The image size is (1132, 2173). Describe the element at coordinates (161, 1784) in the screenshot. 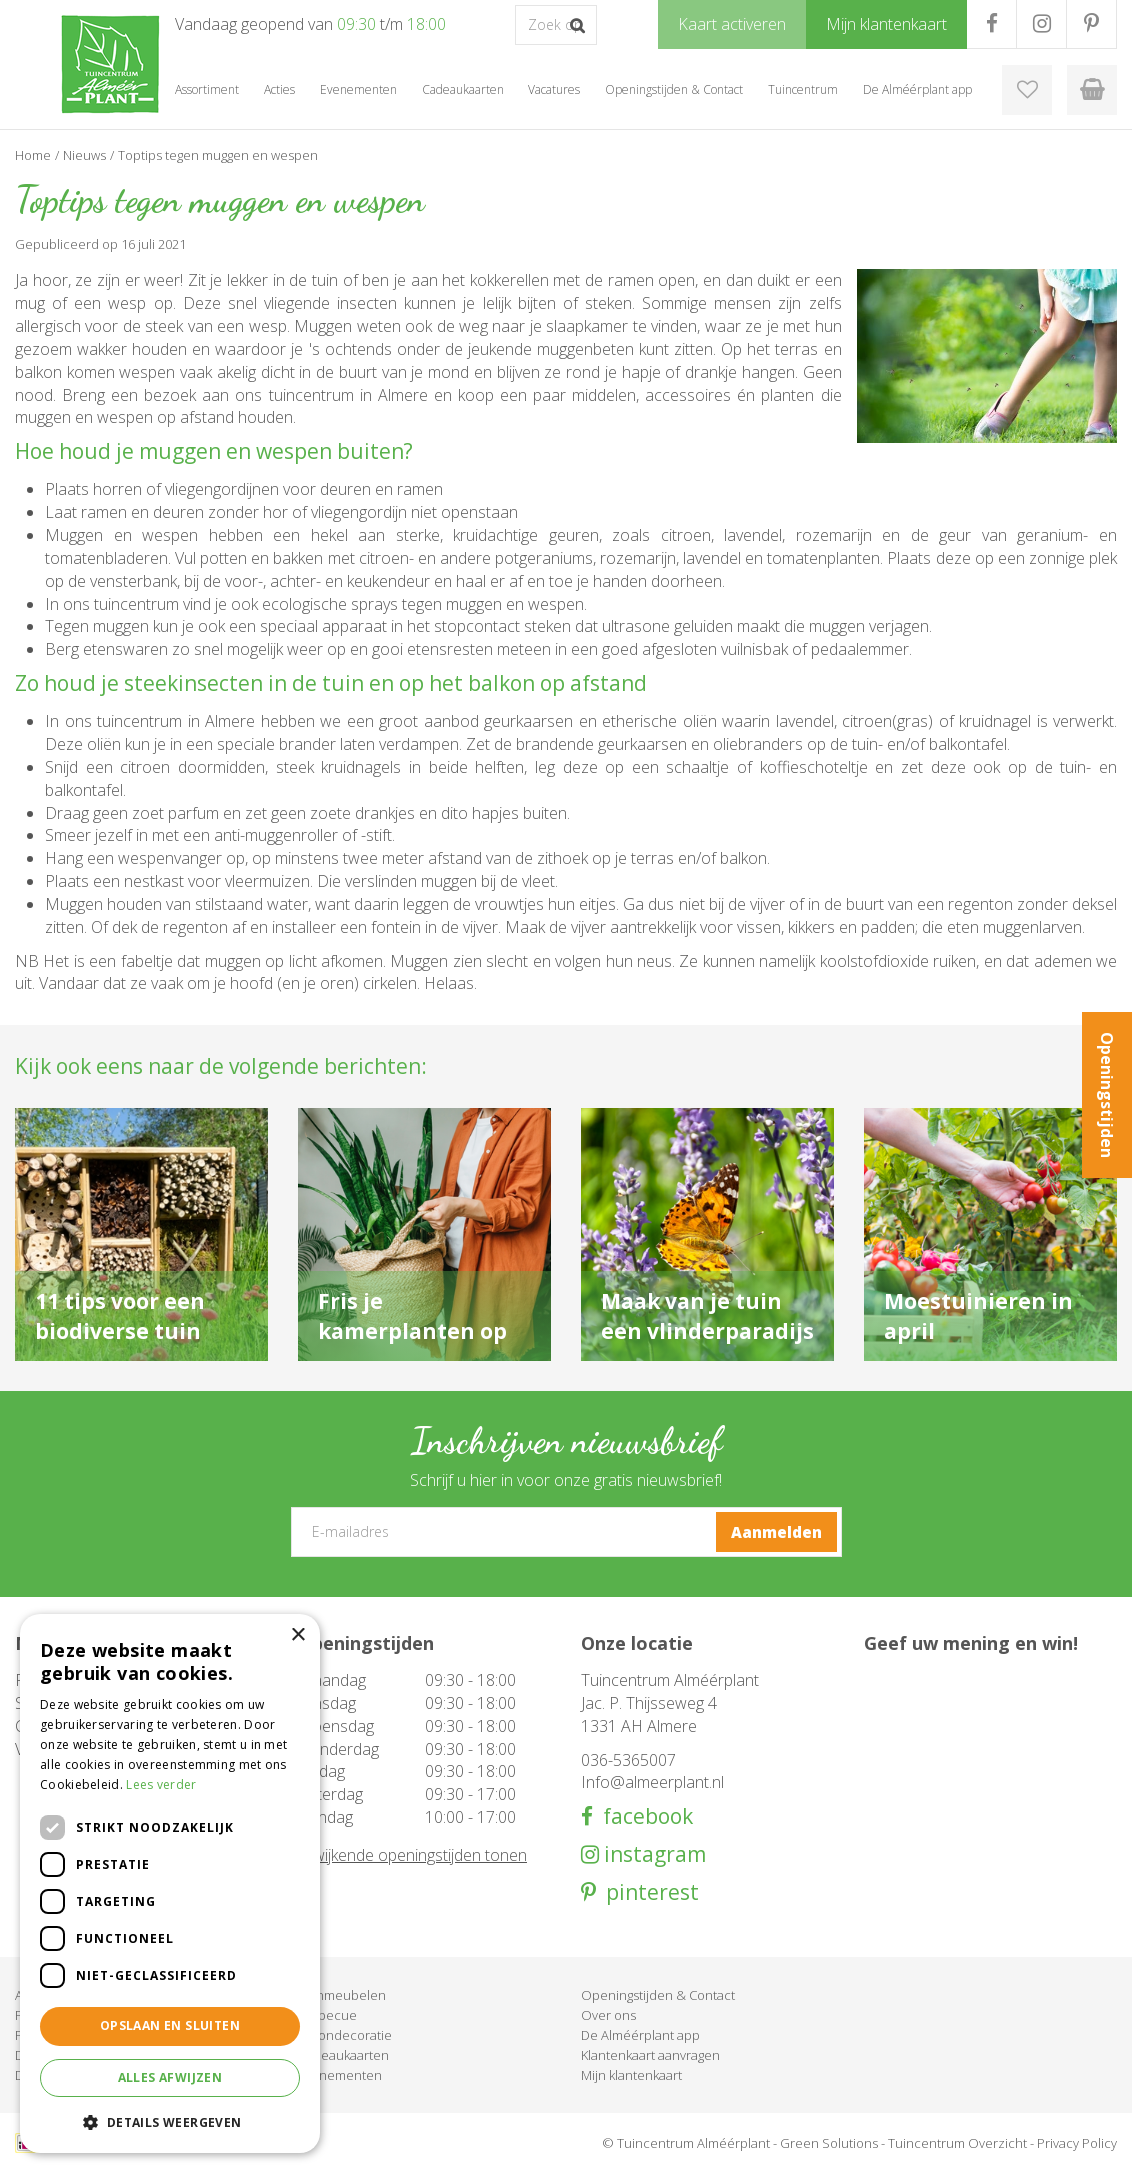

I see `Lees verder [Lees verder, opens a new window]` at that location.